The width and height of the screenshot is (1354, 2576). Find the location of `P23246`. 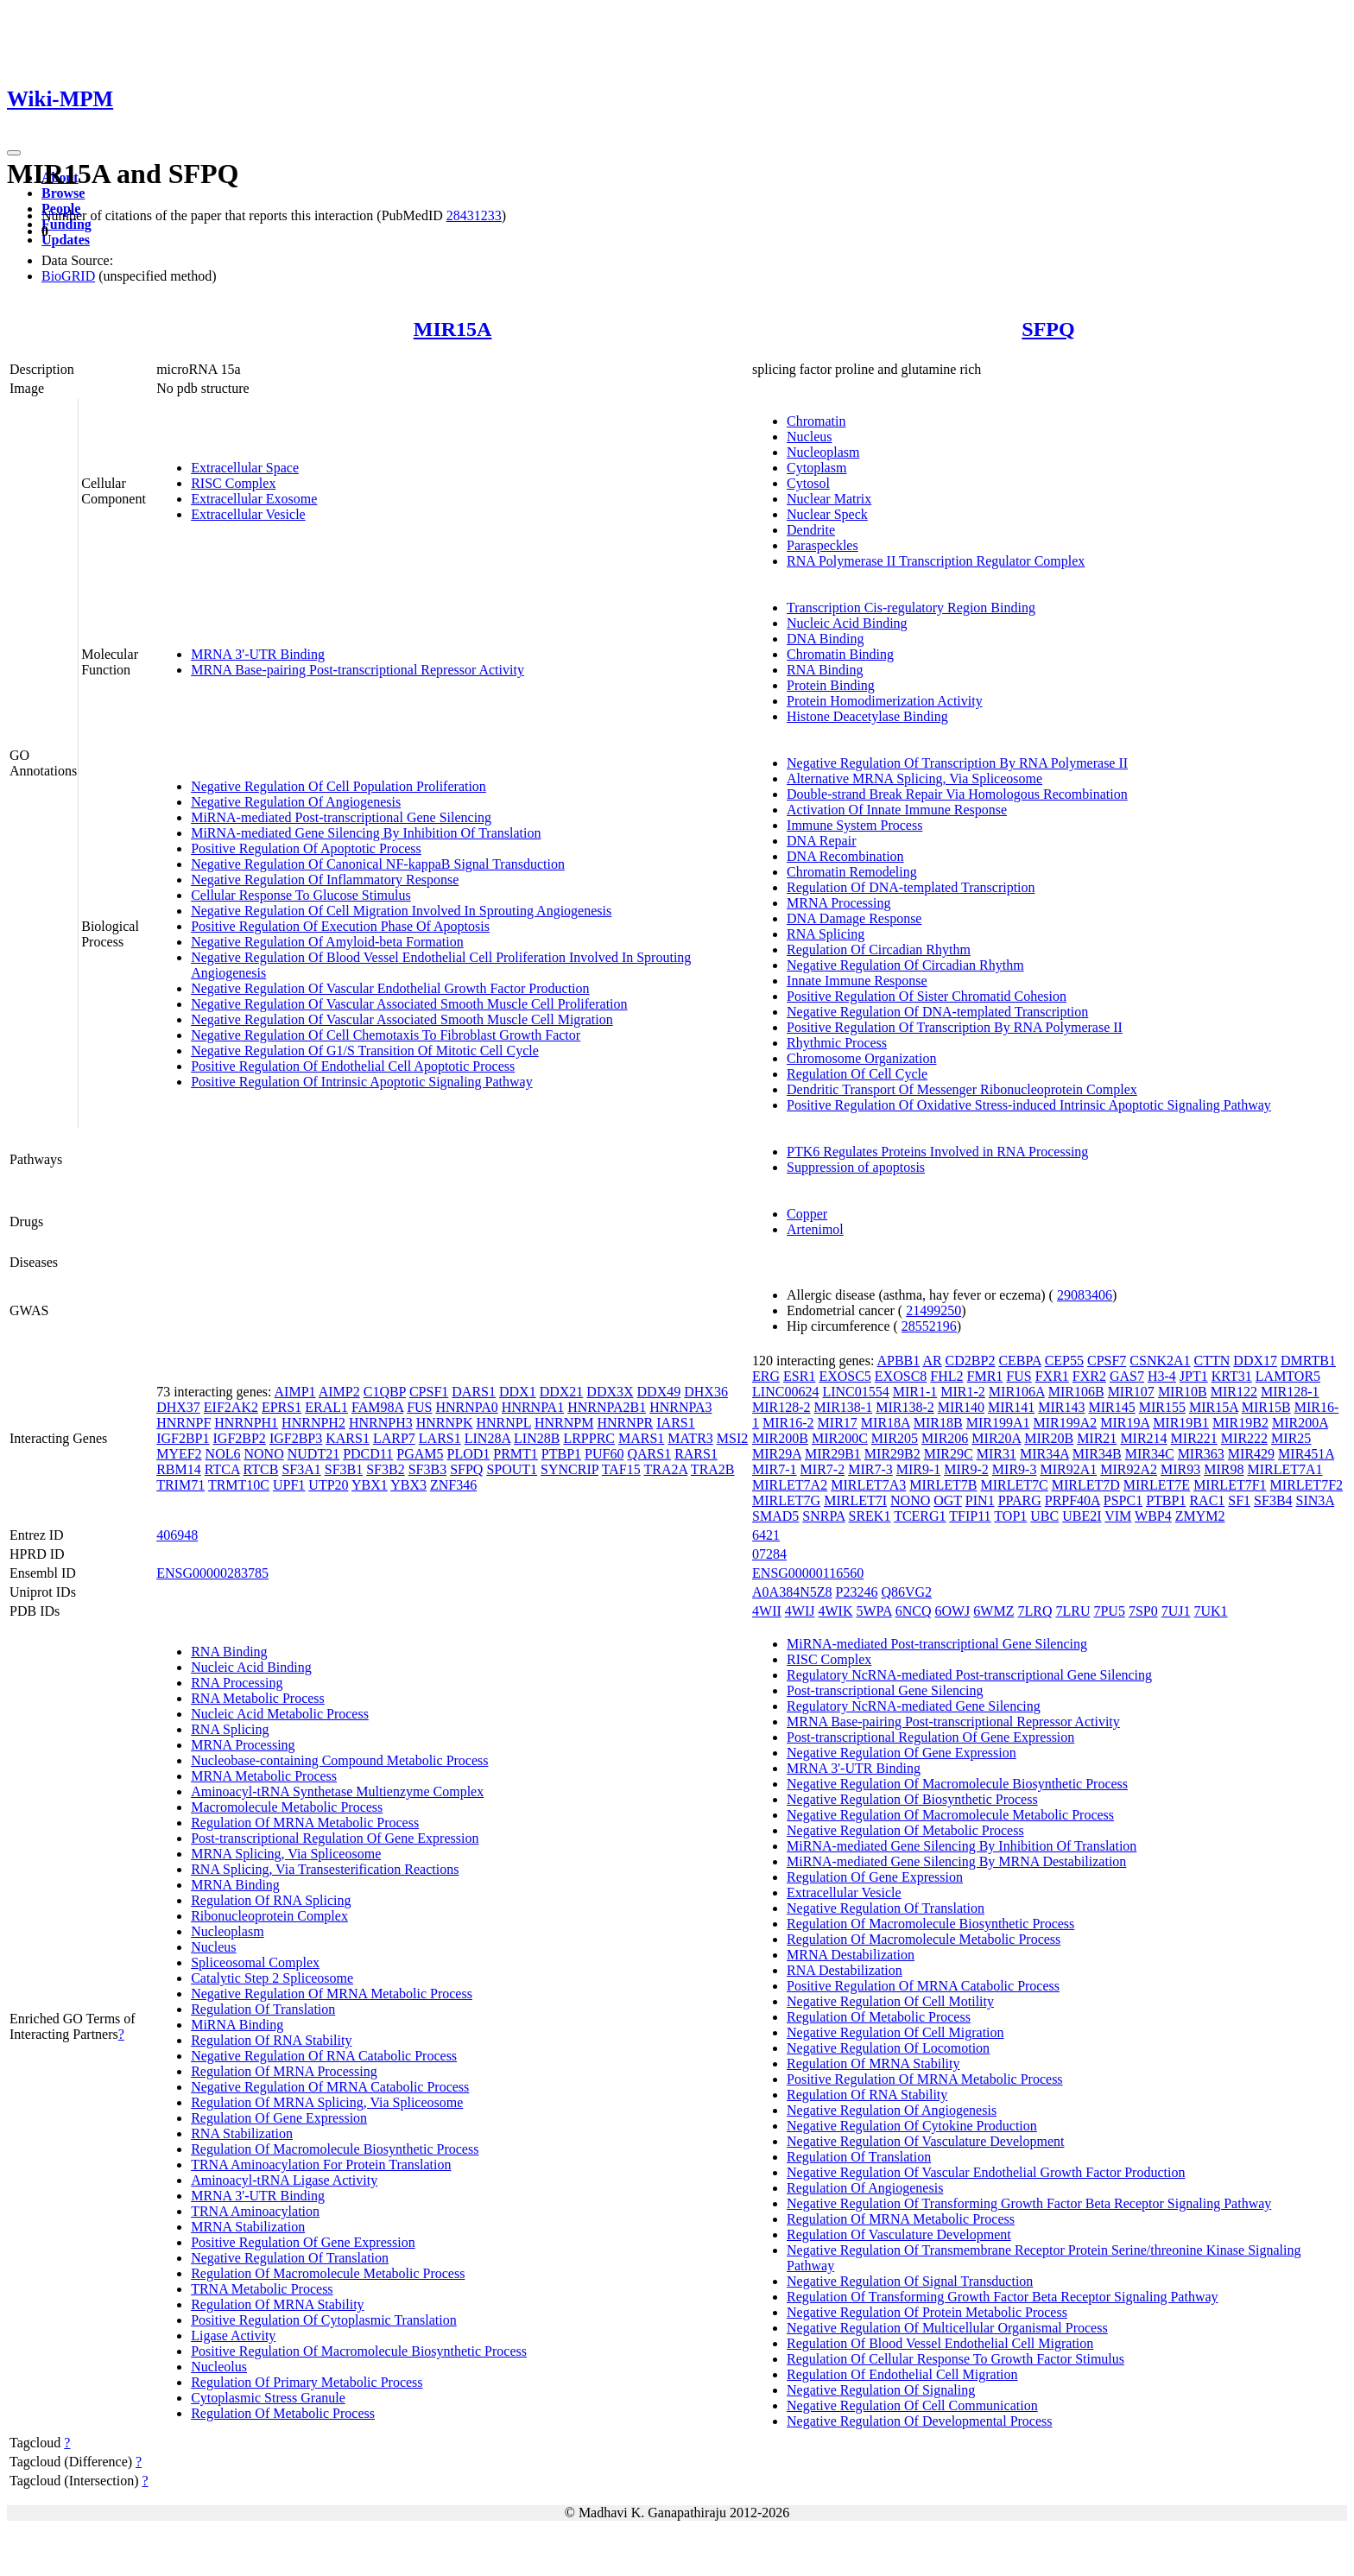

P23246 is located at coordinates (856, 1592).